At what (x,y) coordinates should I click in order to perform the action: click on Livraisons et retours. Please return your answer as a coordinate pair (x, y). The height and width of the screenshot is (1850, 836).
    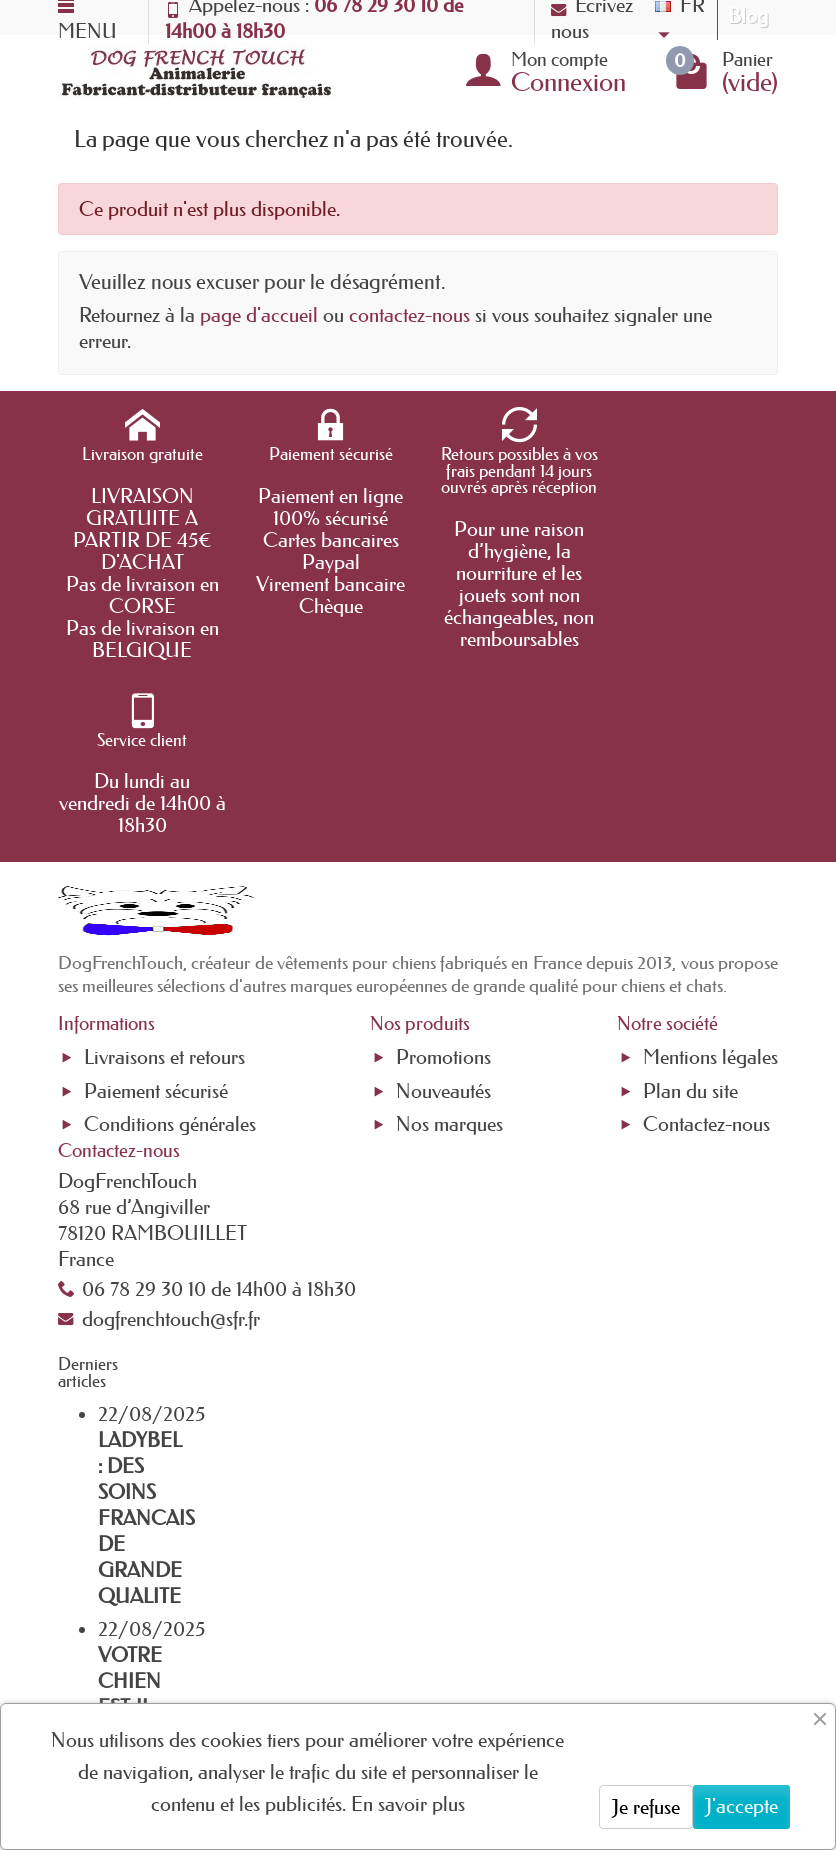
    Looking at the image, I should click on (164, 881).